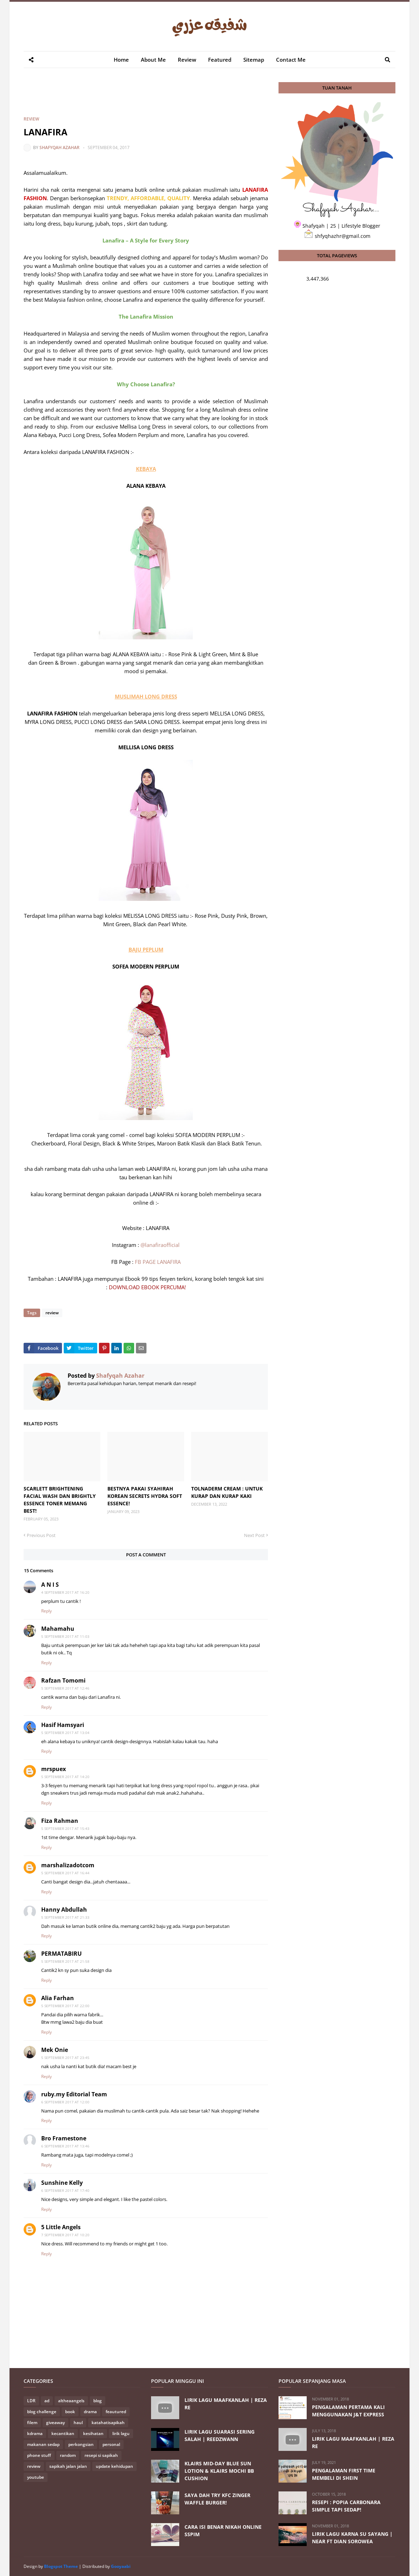 This screenshot has width=419, height=2576. Describe the element at coordinates (46, 1611) in the screenshot. I see `Reply` at that location.